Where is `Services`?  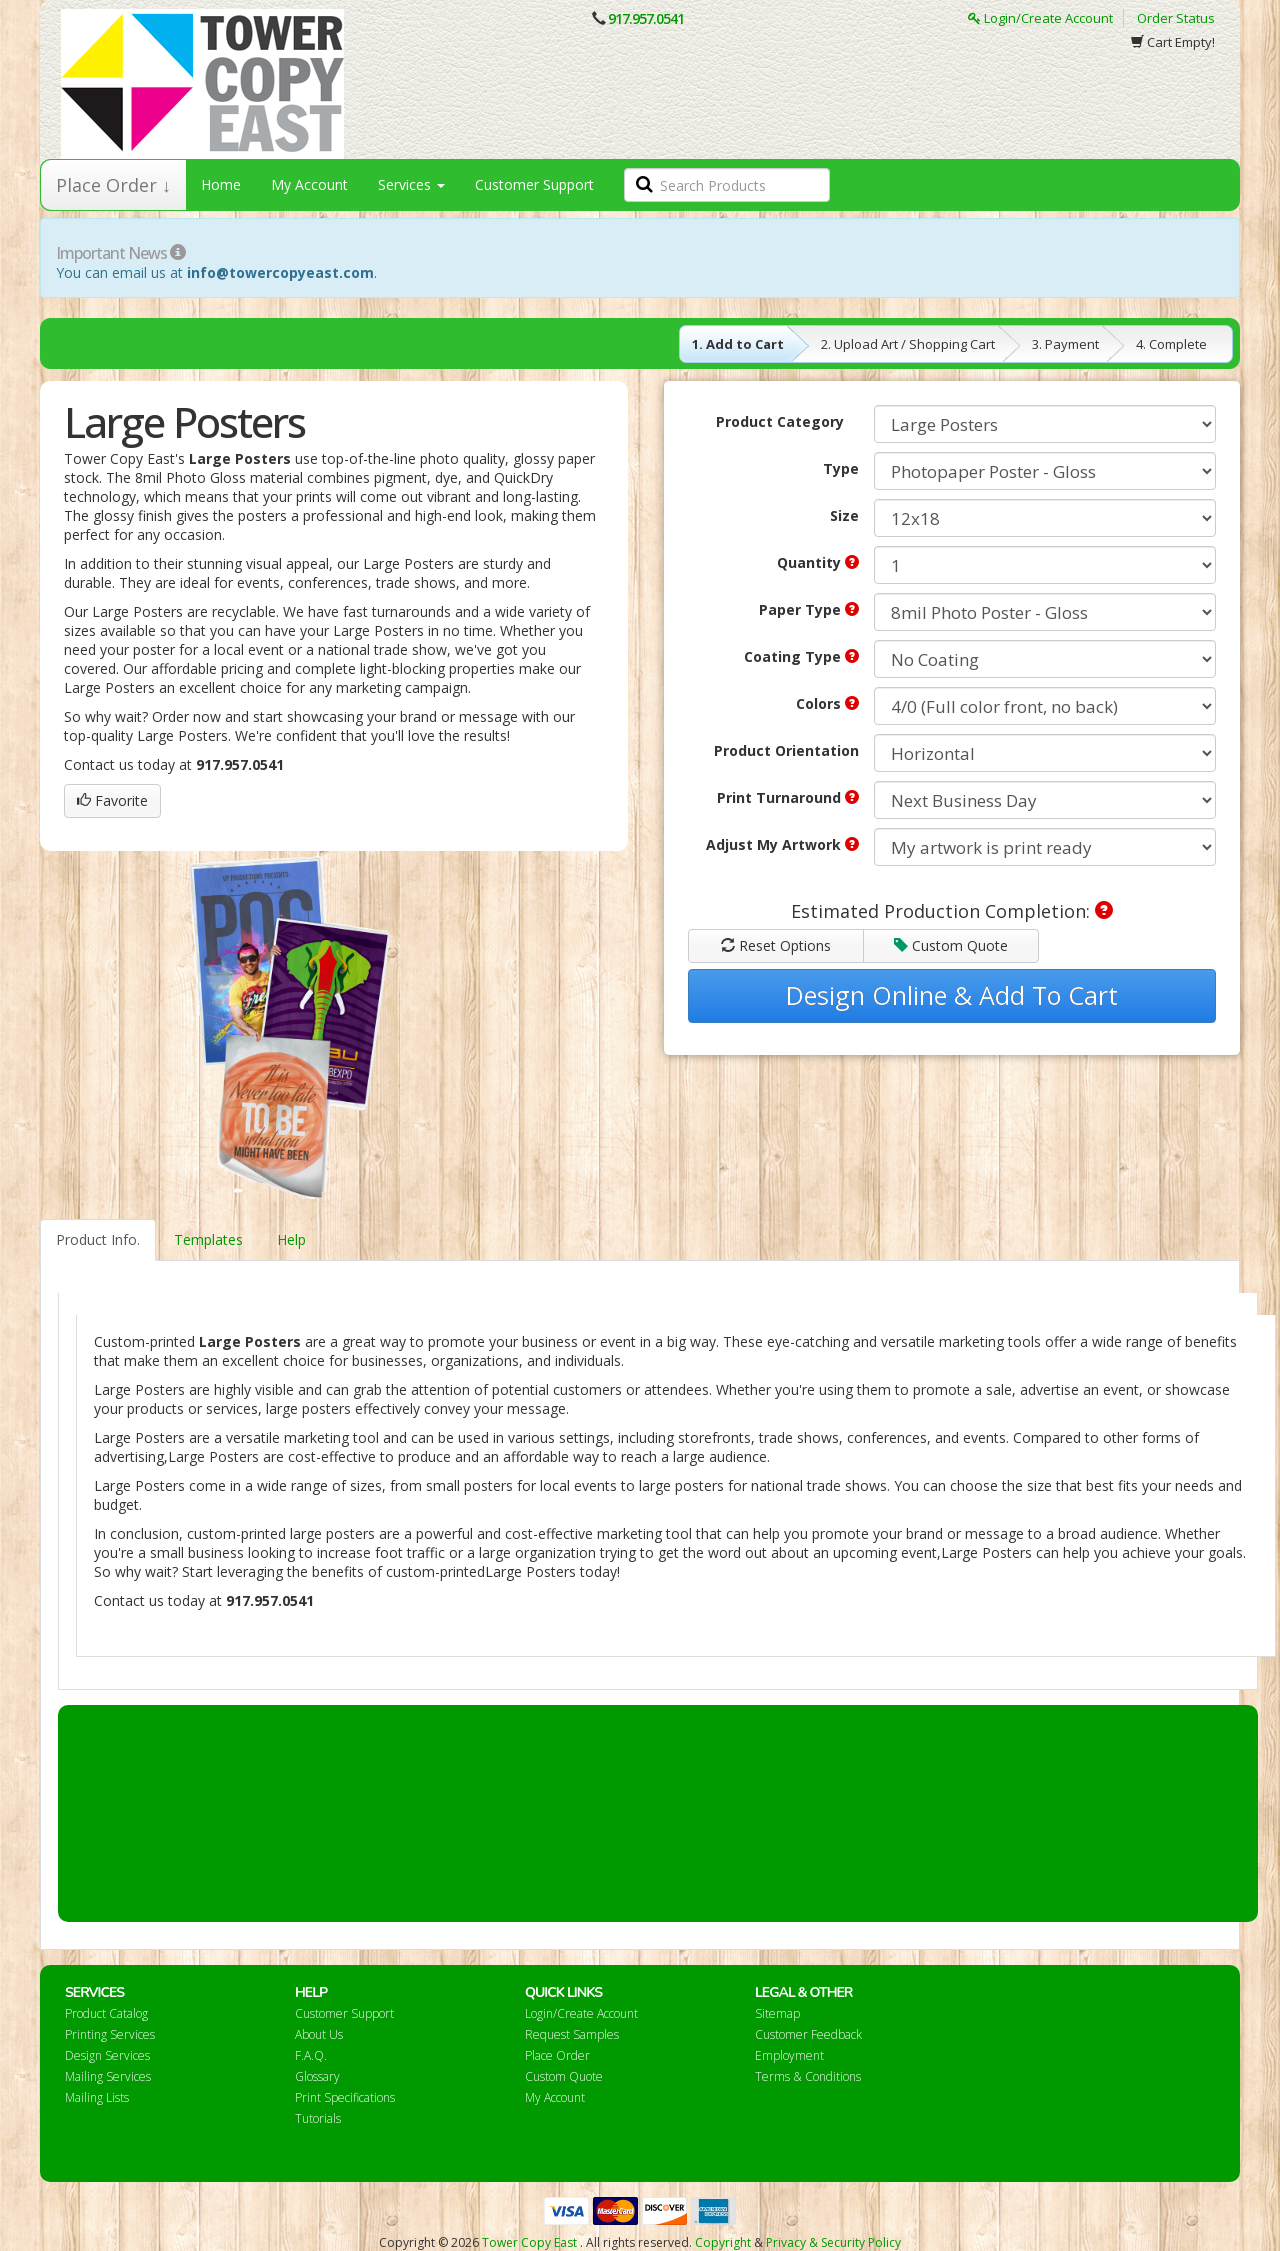
Services is located at coordinates (411, 184).